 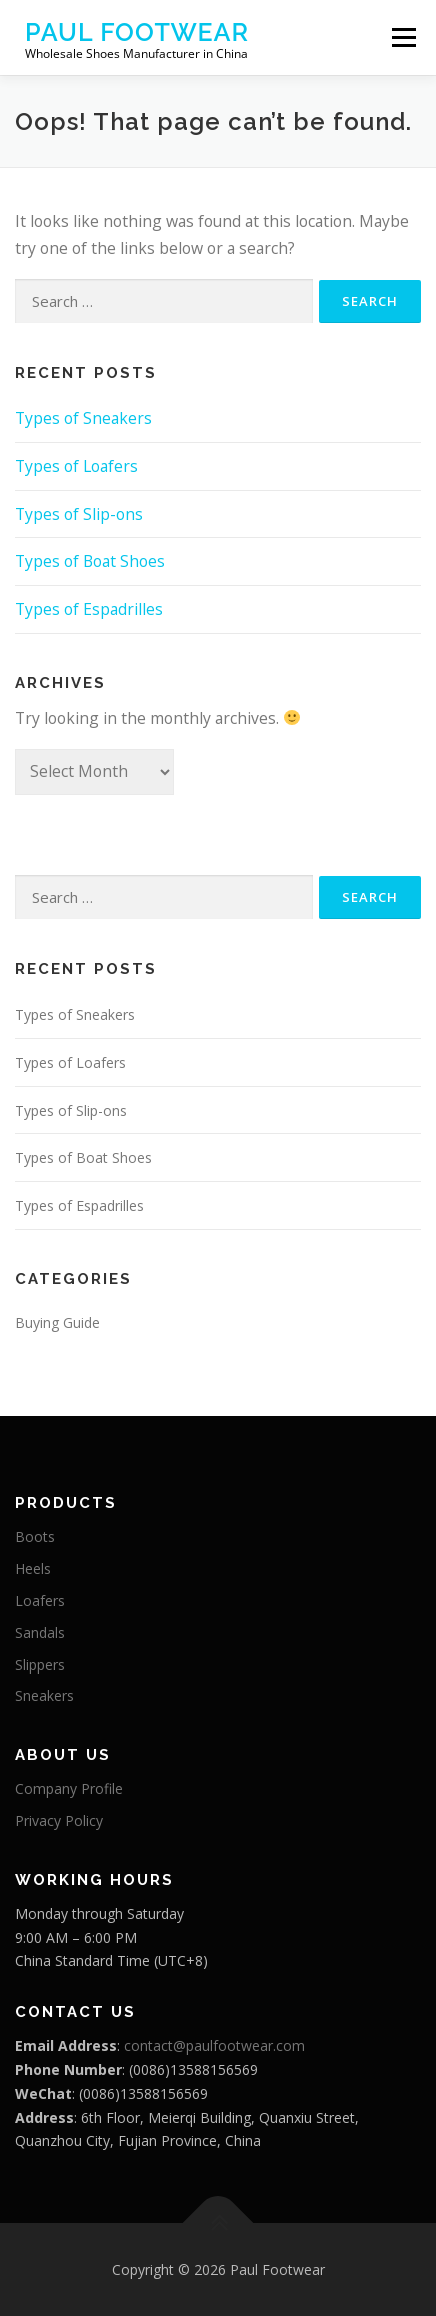 What do you see at coordinates (83, 418) in the screenshot?
I see `Types of Sneakers` at bounding box center [83, 418].